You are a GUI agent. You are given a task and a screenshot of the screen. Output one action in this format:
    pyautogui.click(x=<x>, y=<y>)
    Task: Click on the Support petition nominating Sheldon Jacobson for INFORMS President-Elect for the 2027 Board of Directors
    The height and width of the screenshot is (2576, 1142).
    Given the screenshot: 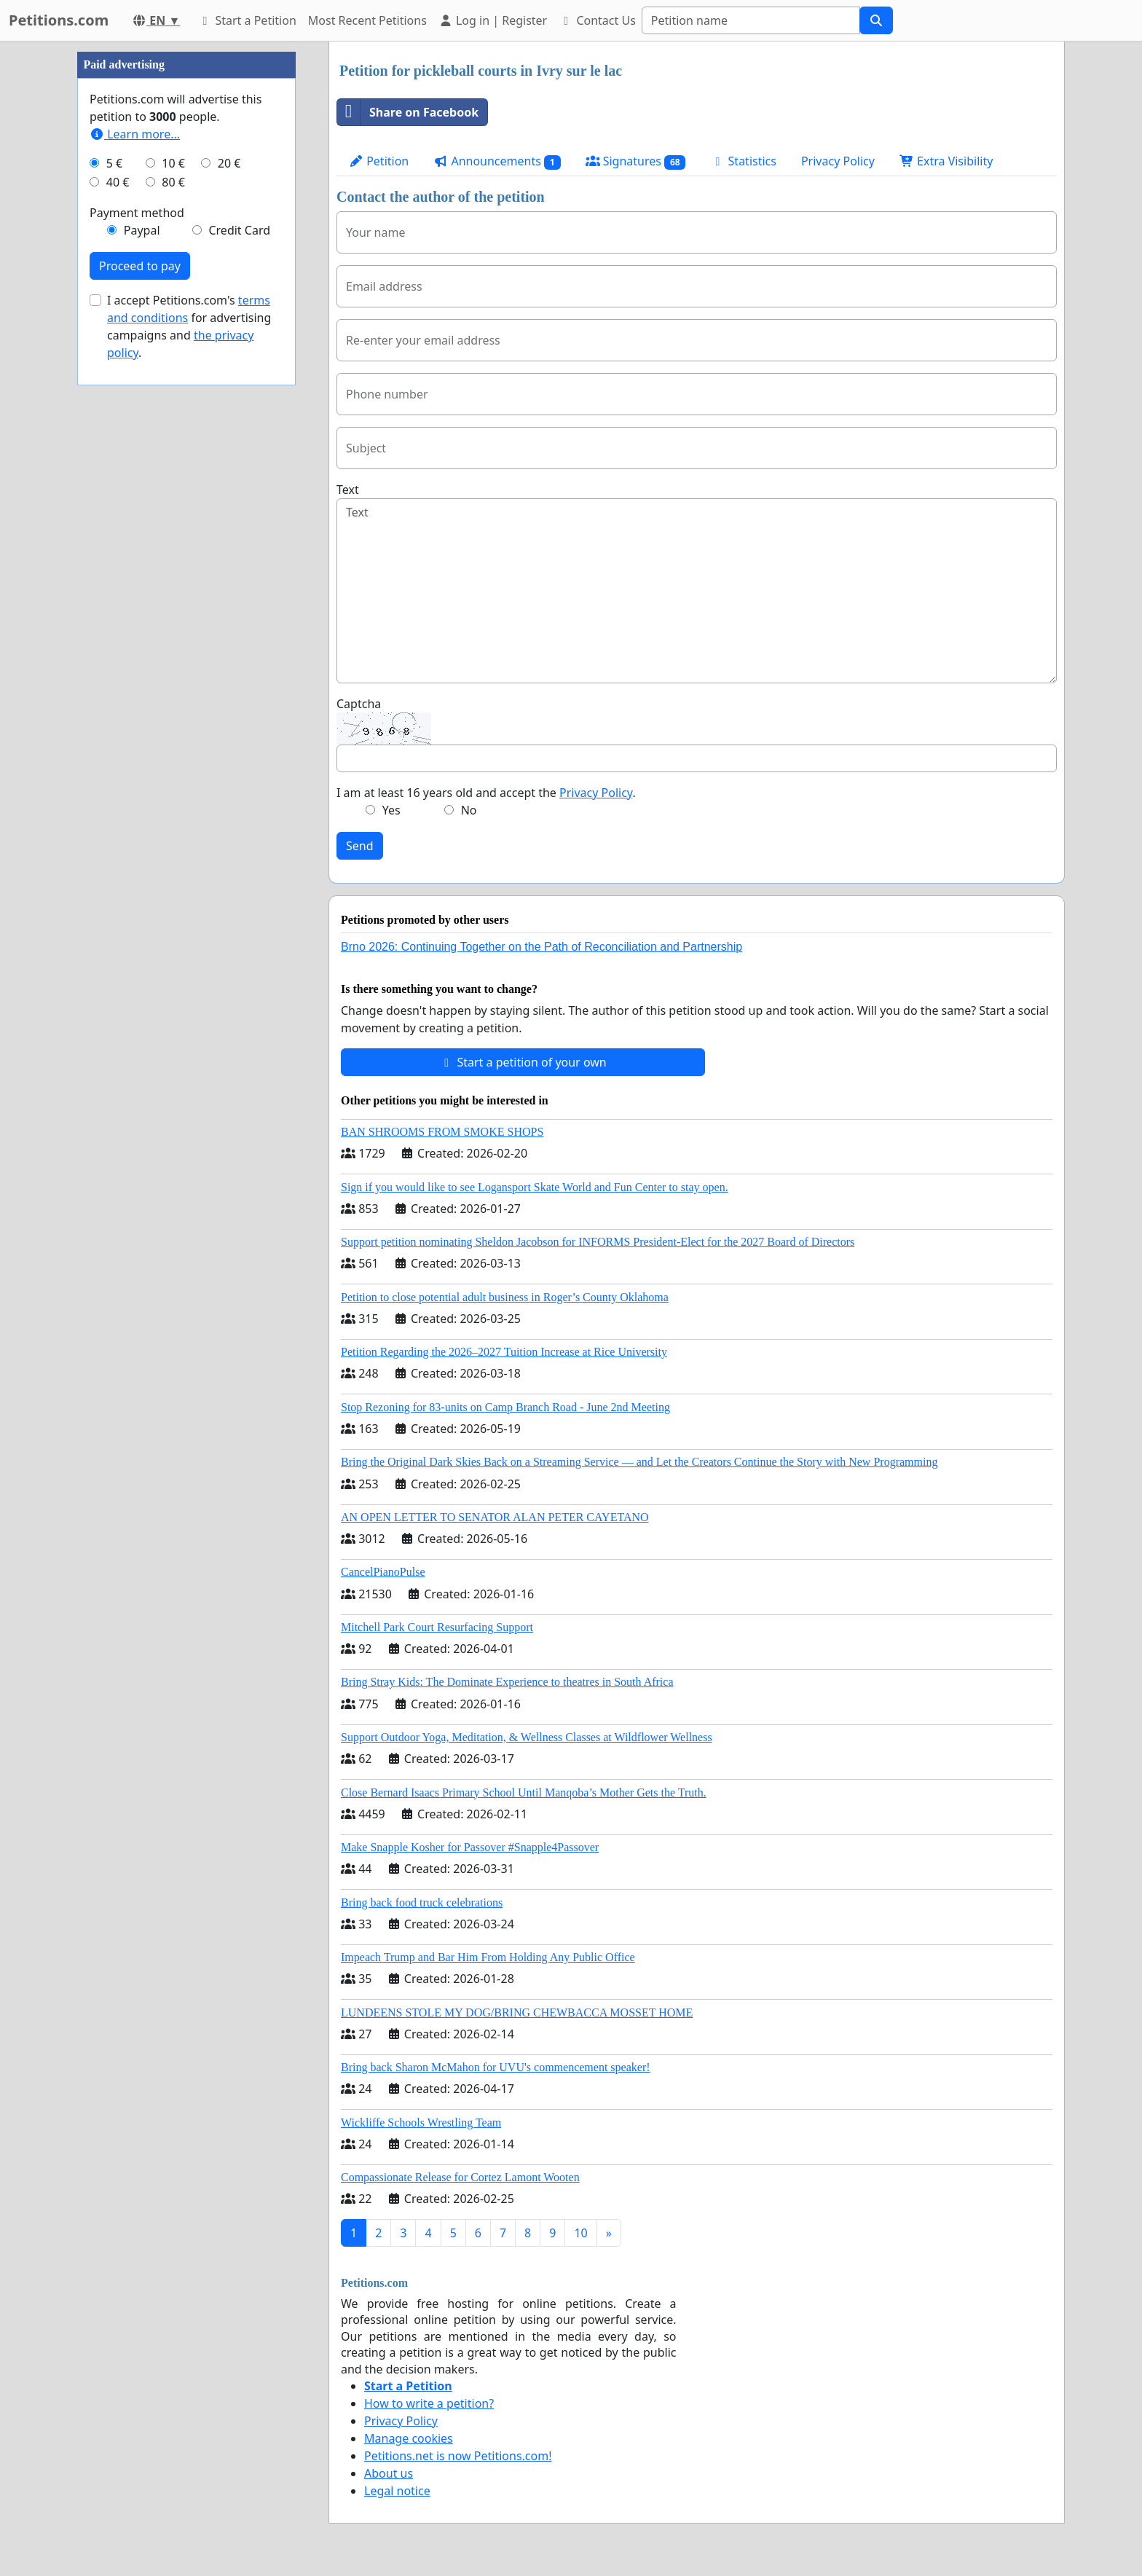 What is the action you would take?
    pyautogui.click(x=597, y=1242)
    